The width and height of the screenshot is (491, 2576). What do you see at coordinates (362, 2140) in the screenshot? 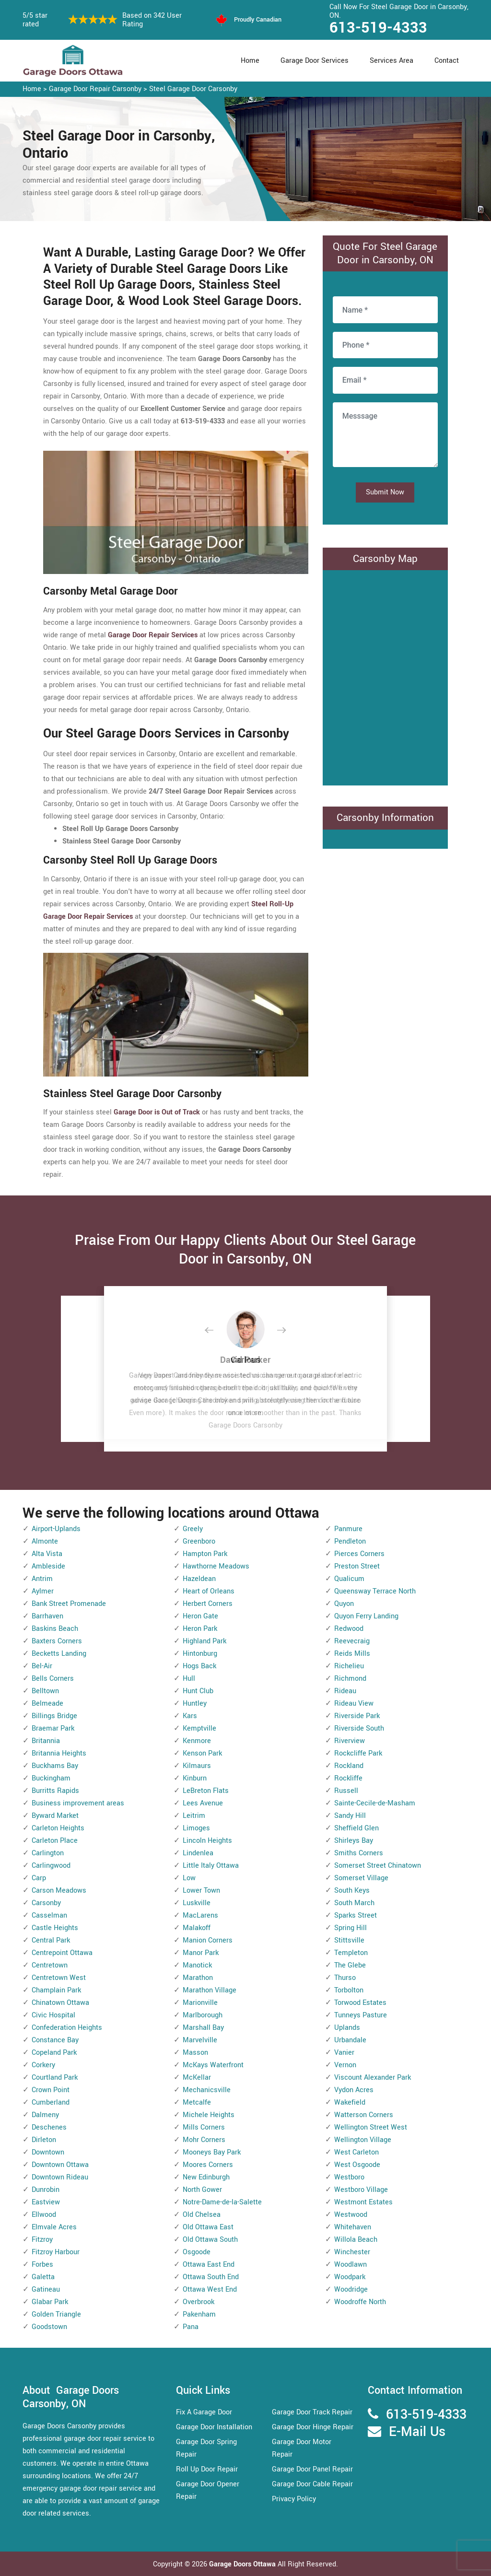
I see `Wellington Village` at bounding box center [362, 2140].